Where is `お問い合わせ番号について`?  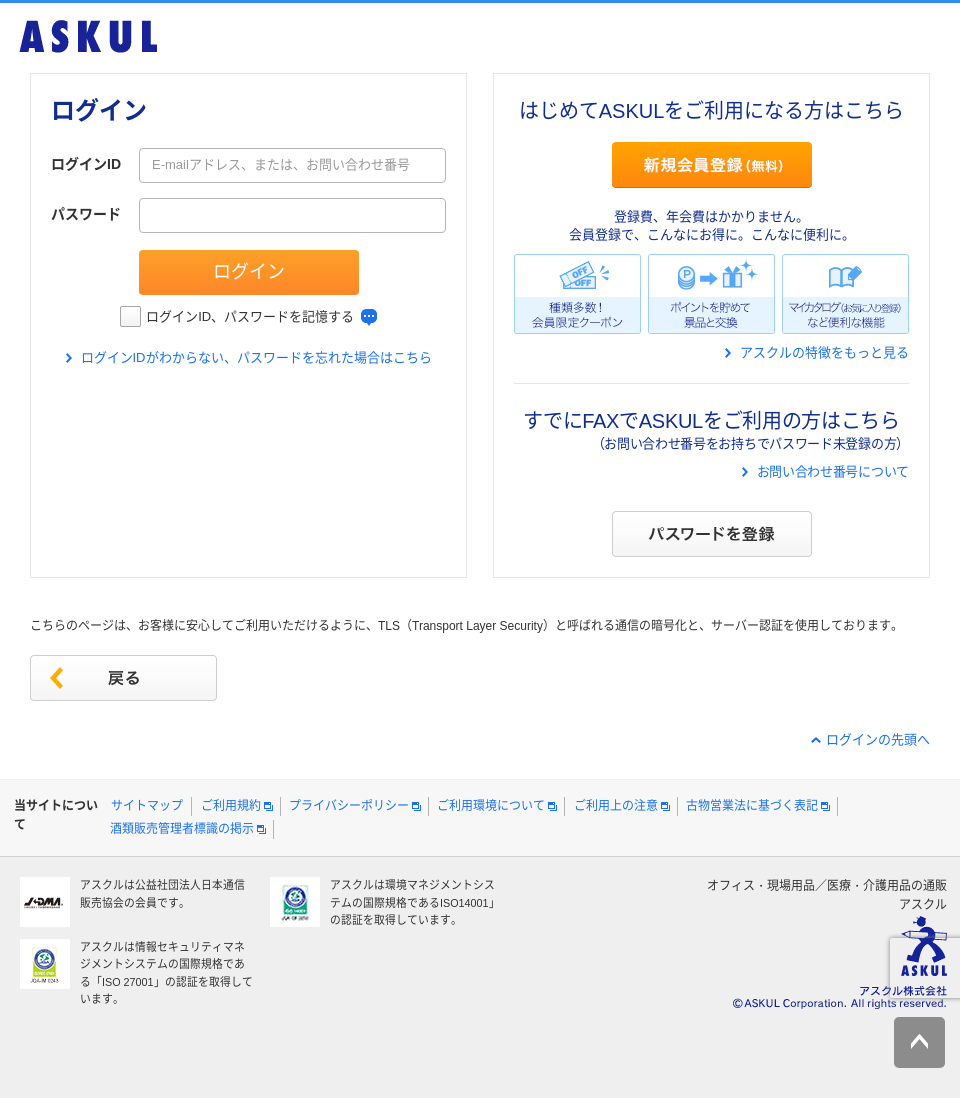
お問い合わせ番号について is located at coordinates (833, 471).